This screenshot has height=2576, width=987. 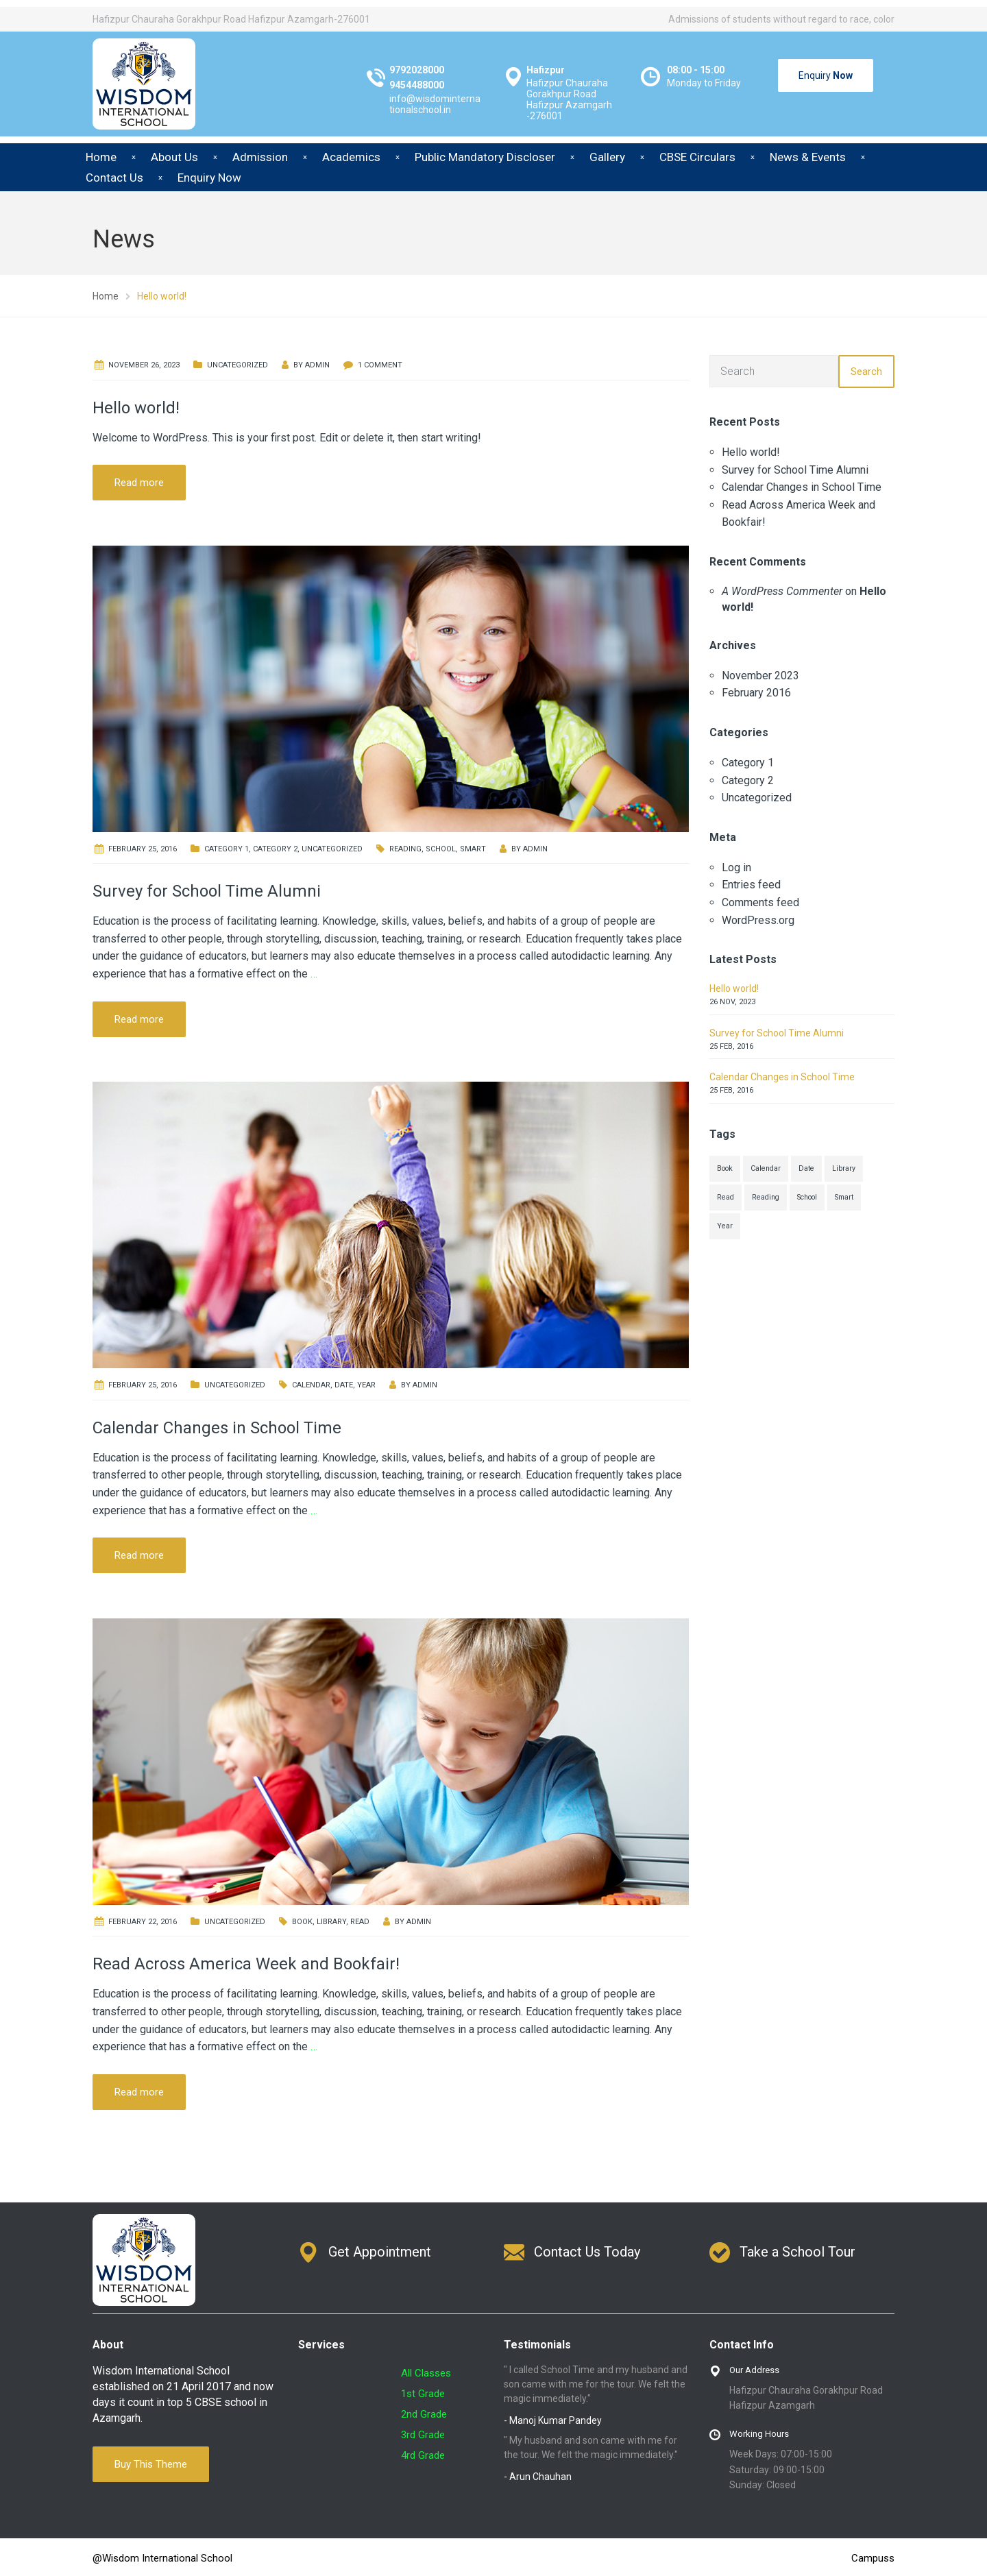 I want to click on 4rd Grade, so click(x=423, y=2455).